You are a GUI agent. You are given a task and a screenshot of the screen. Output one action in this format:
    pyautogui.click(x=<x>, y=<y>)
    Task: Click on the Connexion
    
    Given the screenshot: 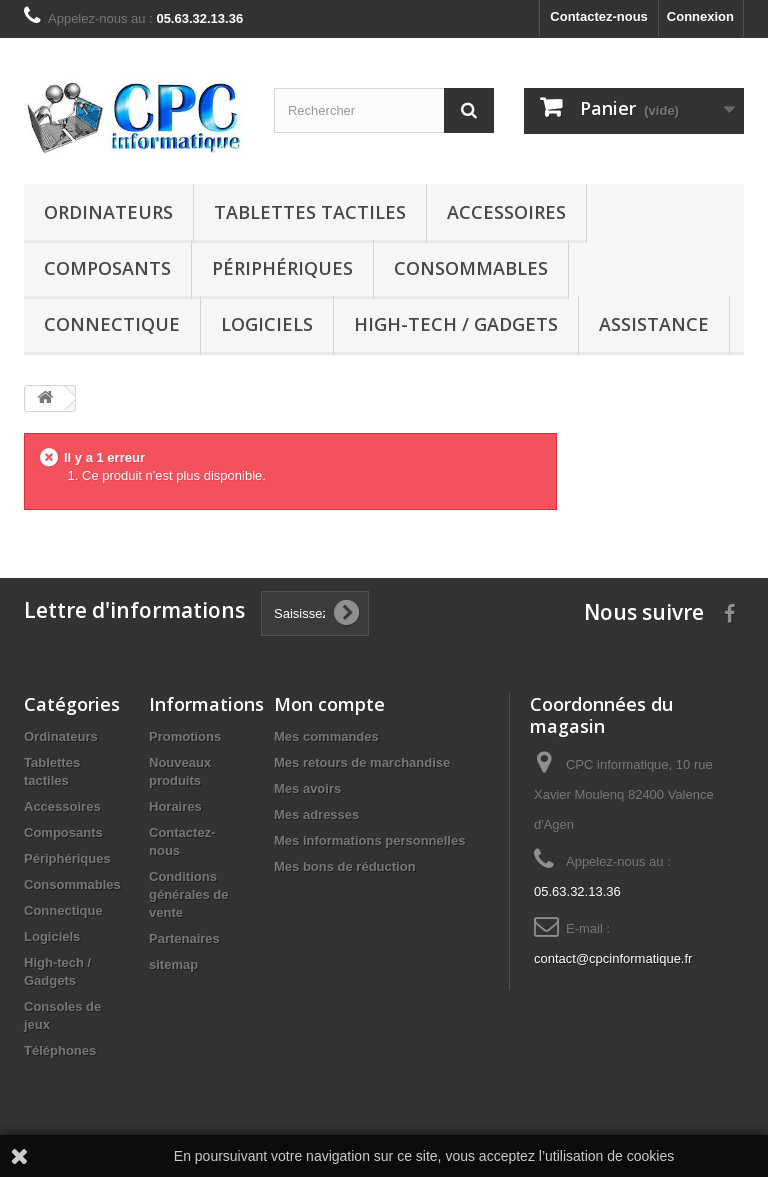 What is the action you would take?
    pyautogui.click(x=700, y=16)
    